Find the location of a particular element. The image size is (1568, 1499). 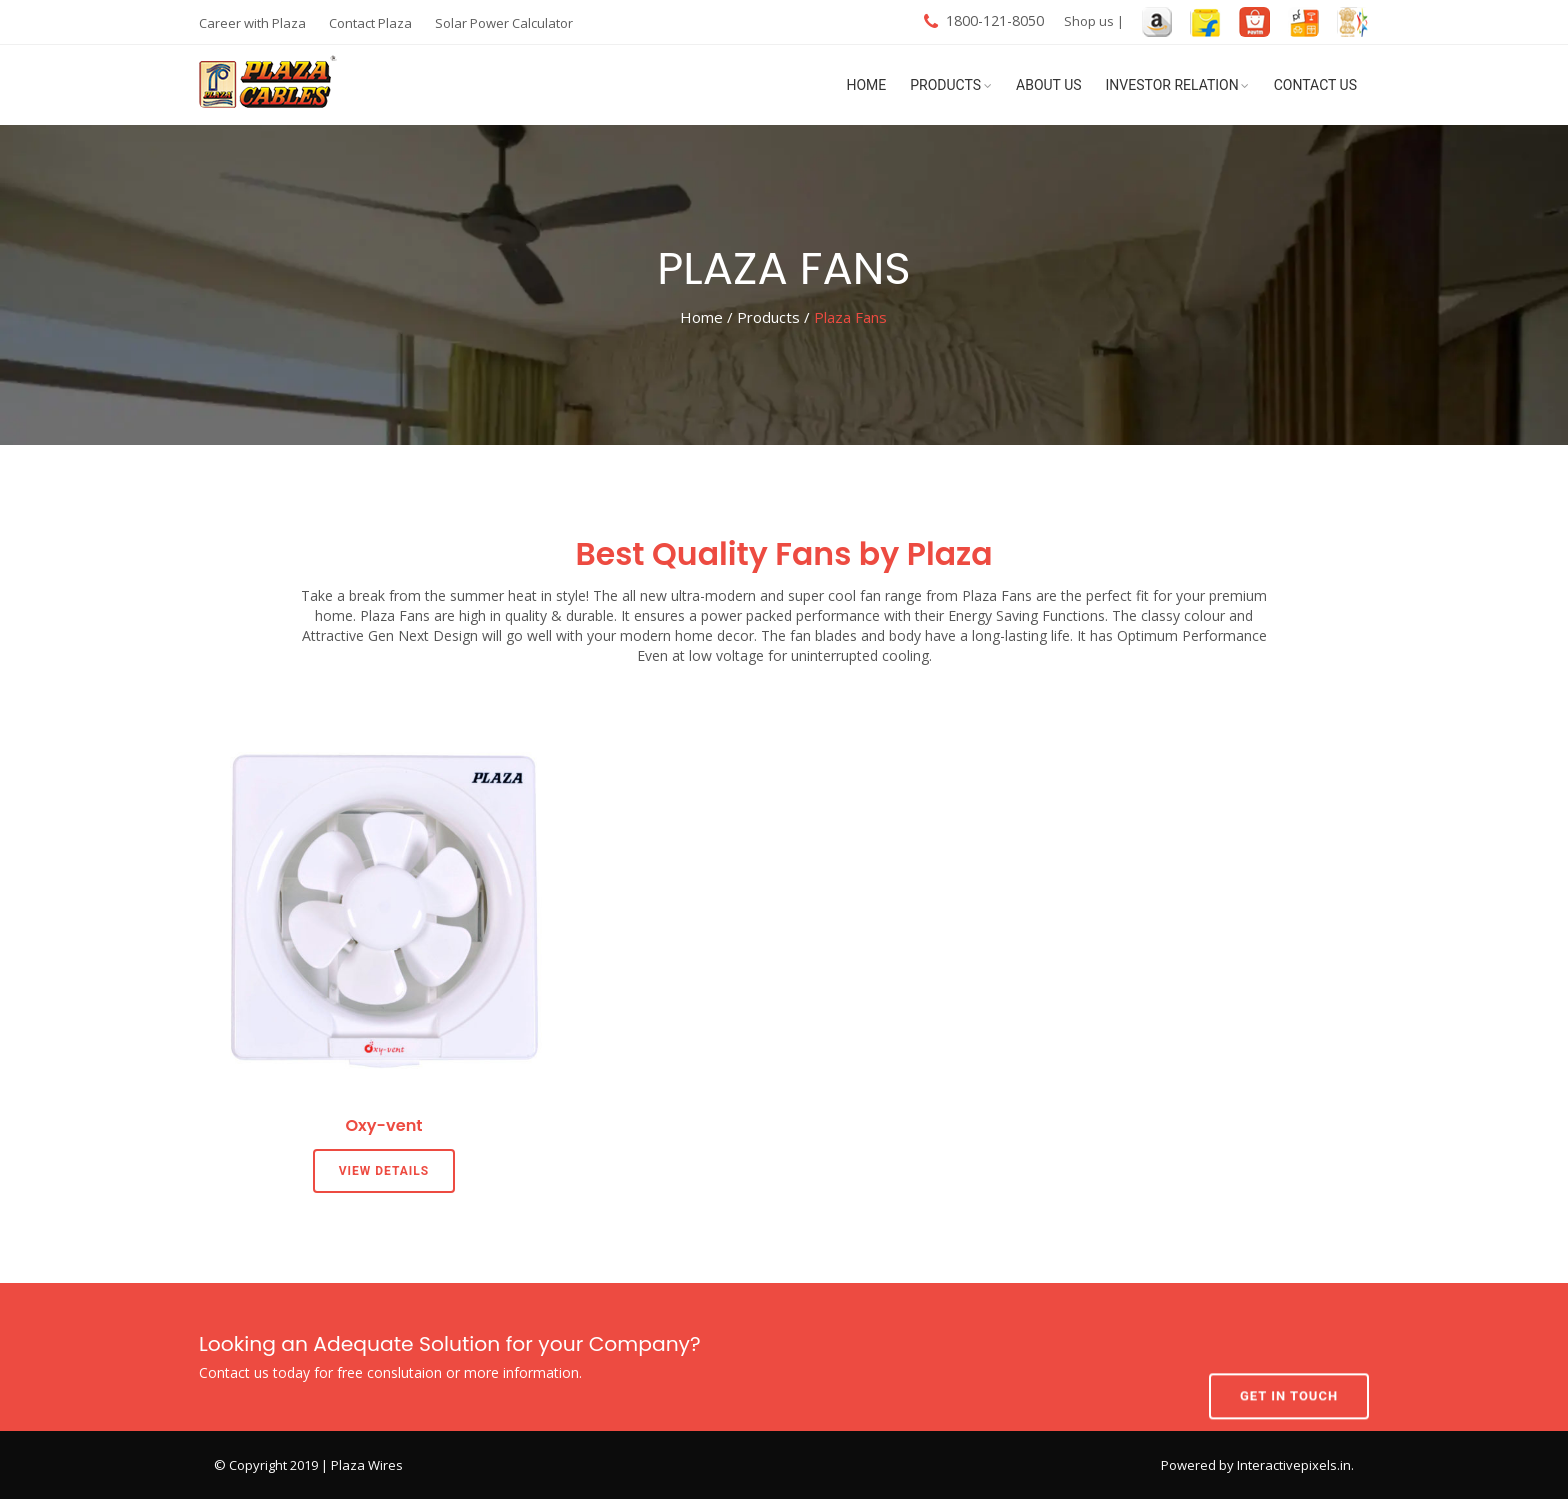

Interactivepixels.in. is located at coordinates (1295, 1465).